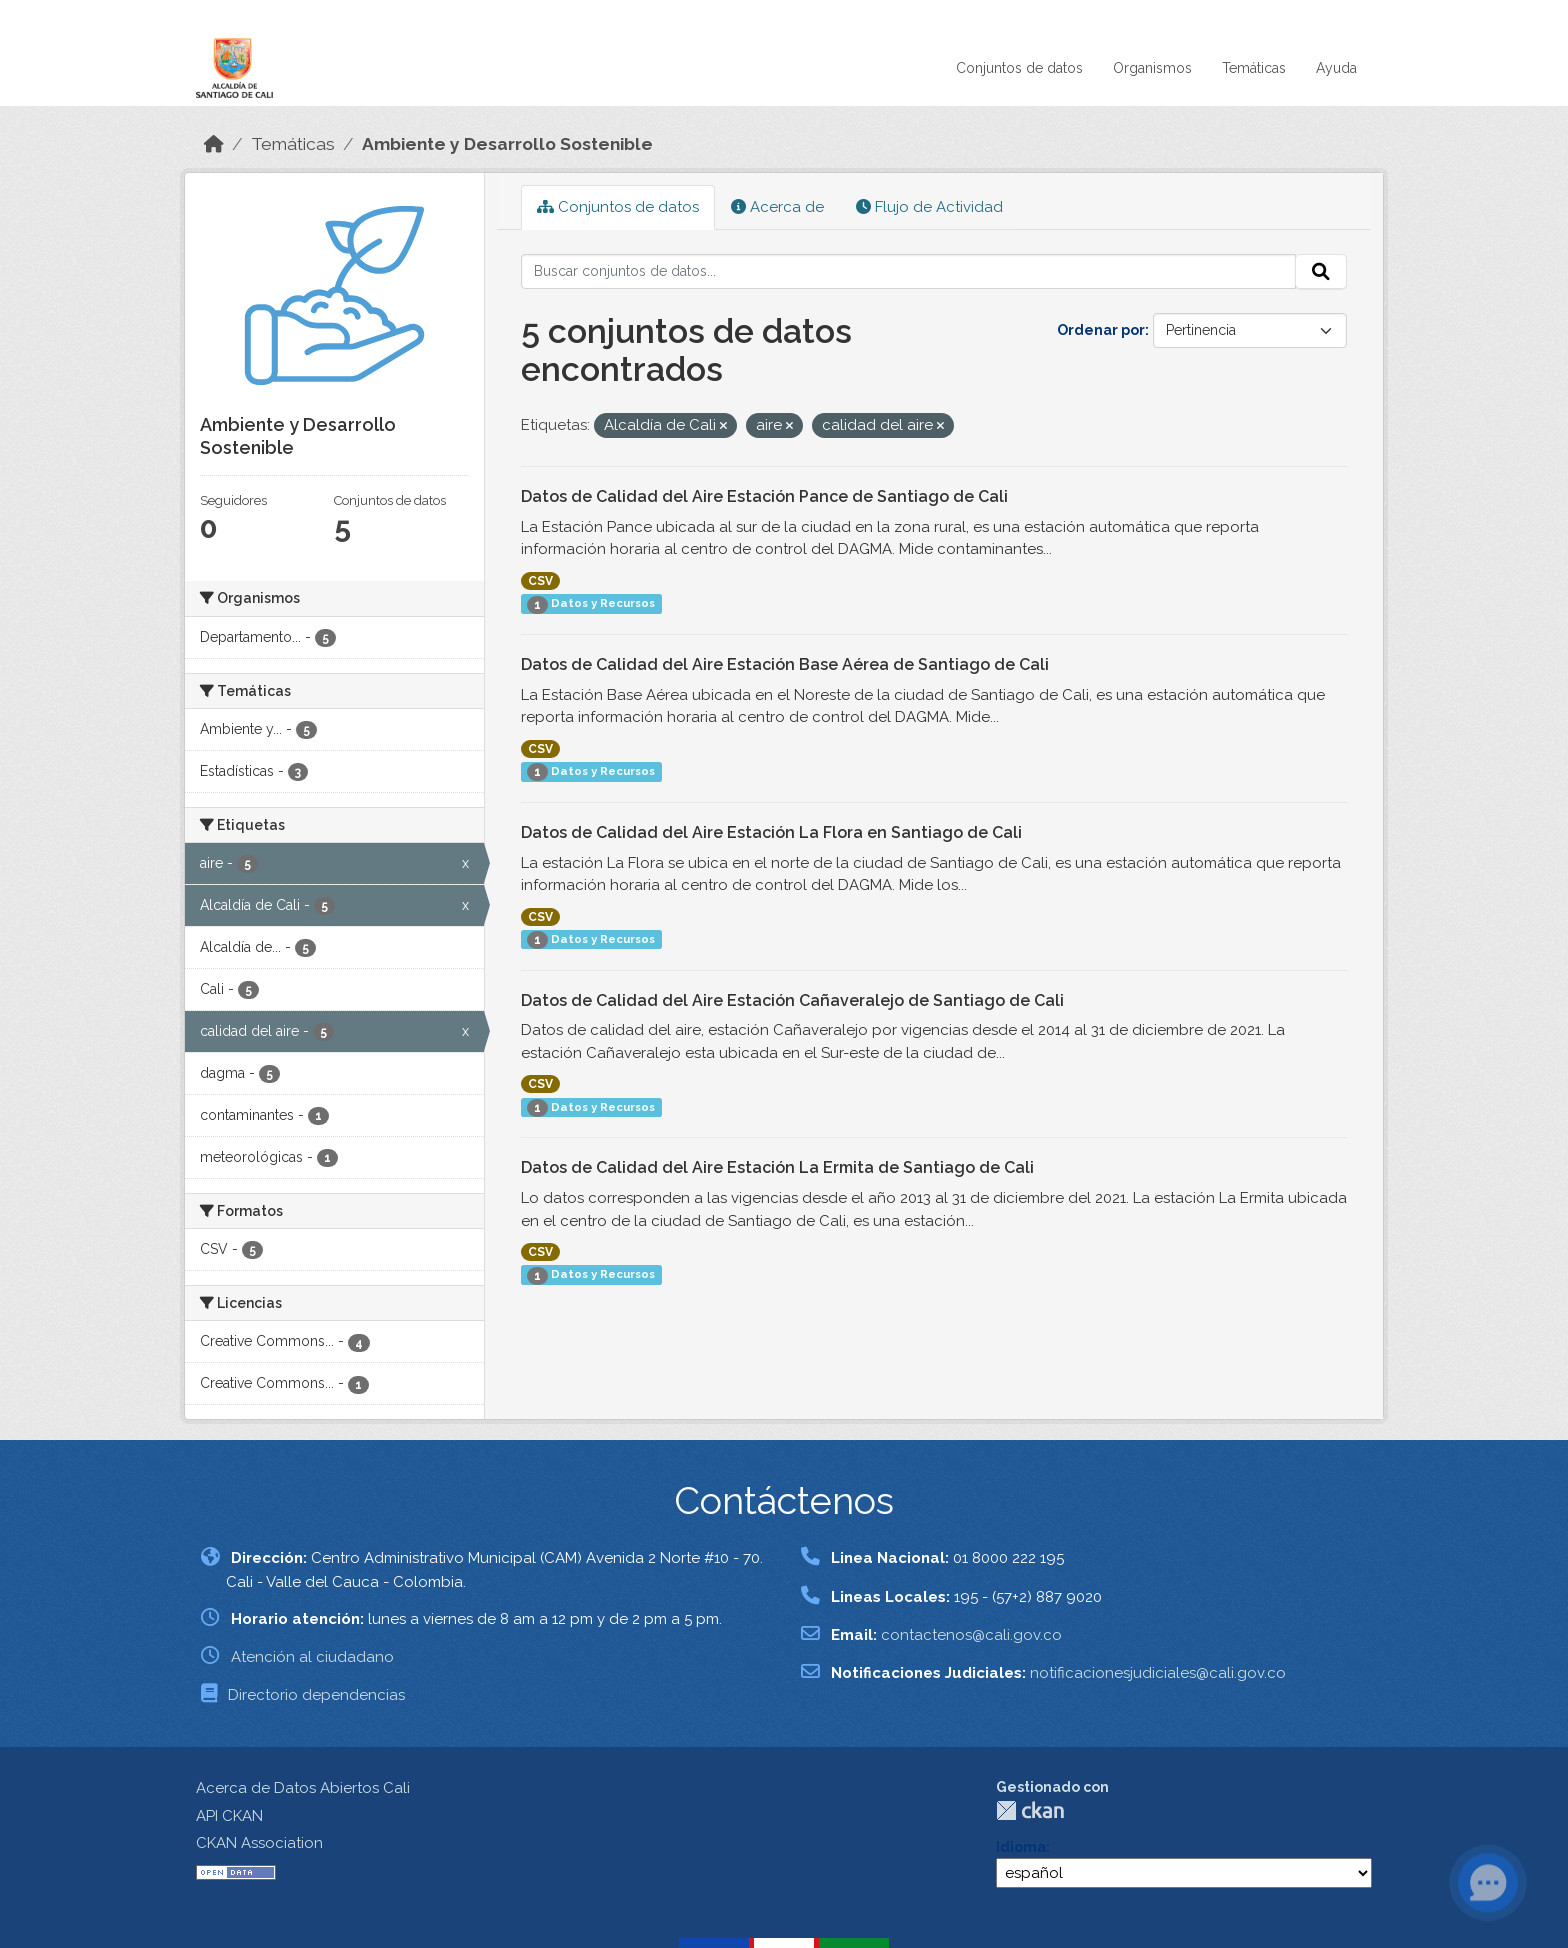 This screenshot has width=1568, height=1948. Describe the element at coordinates (540, 581) in the screenshot. I see `CSV` at that location.